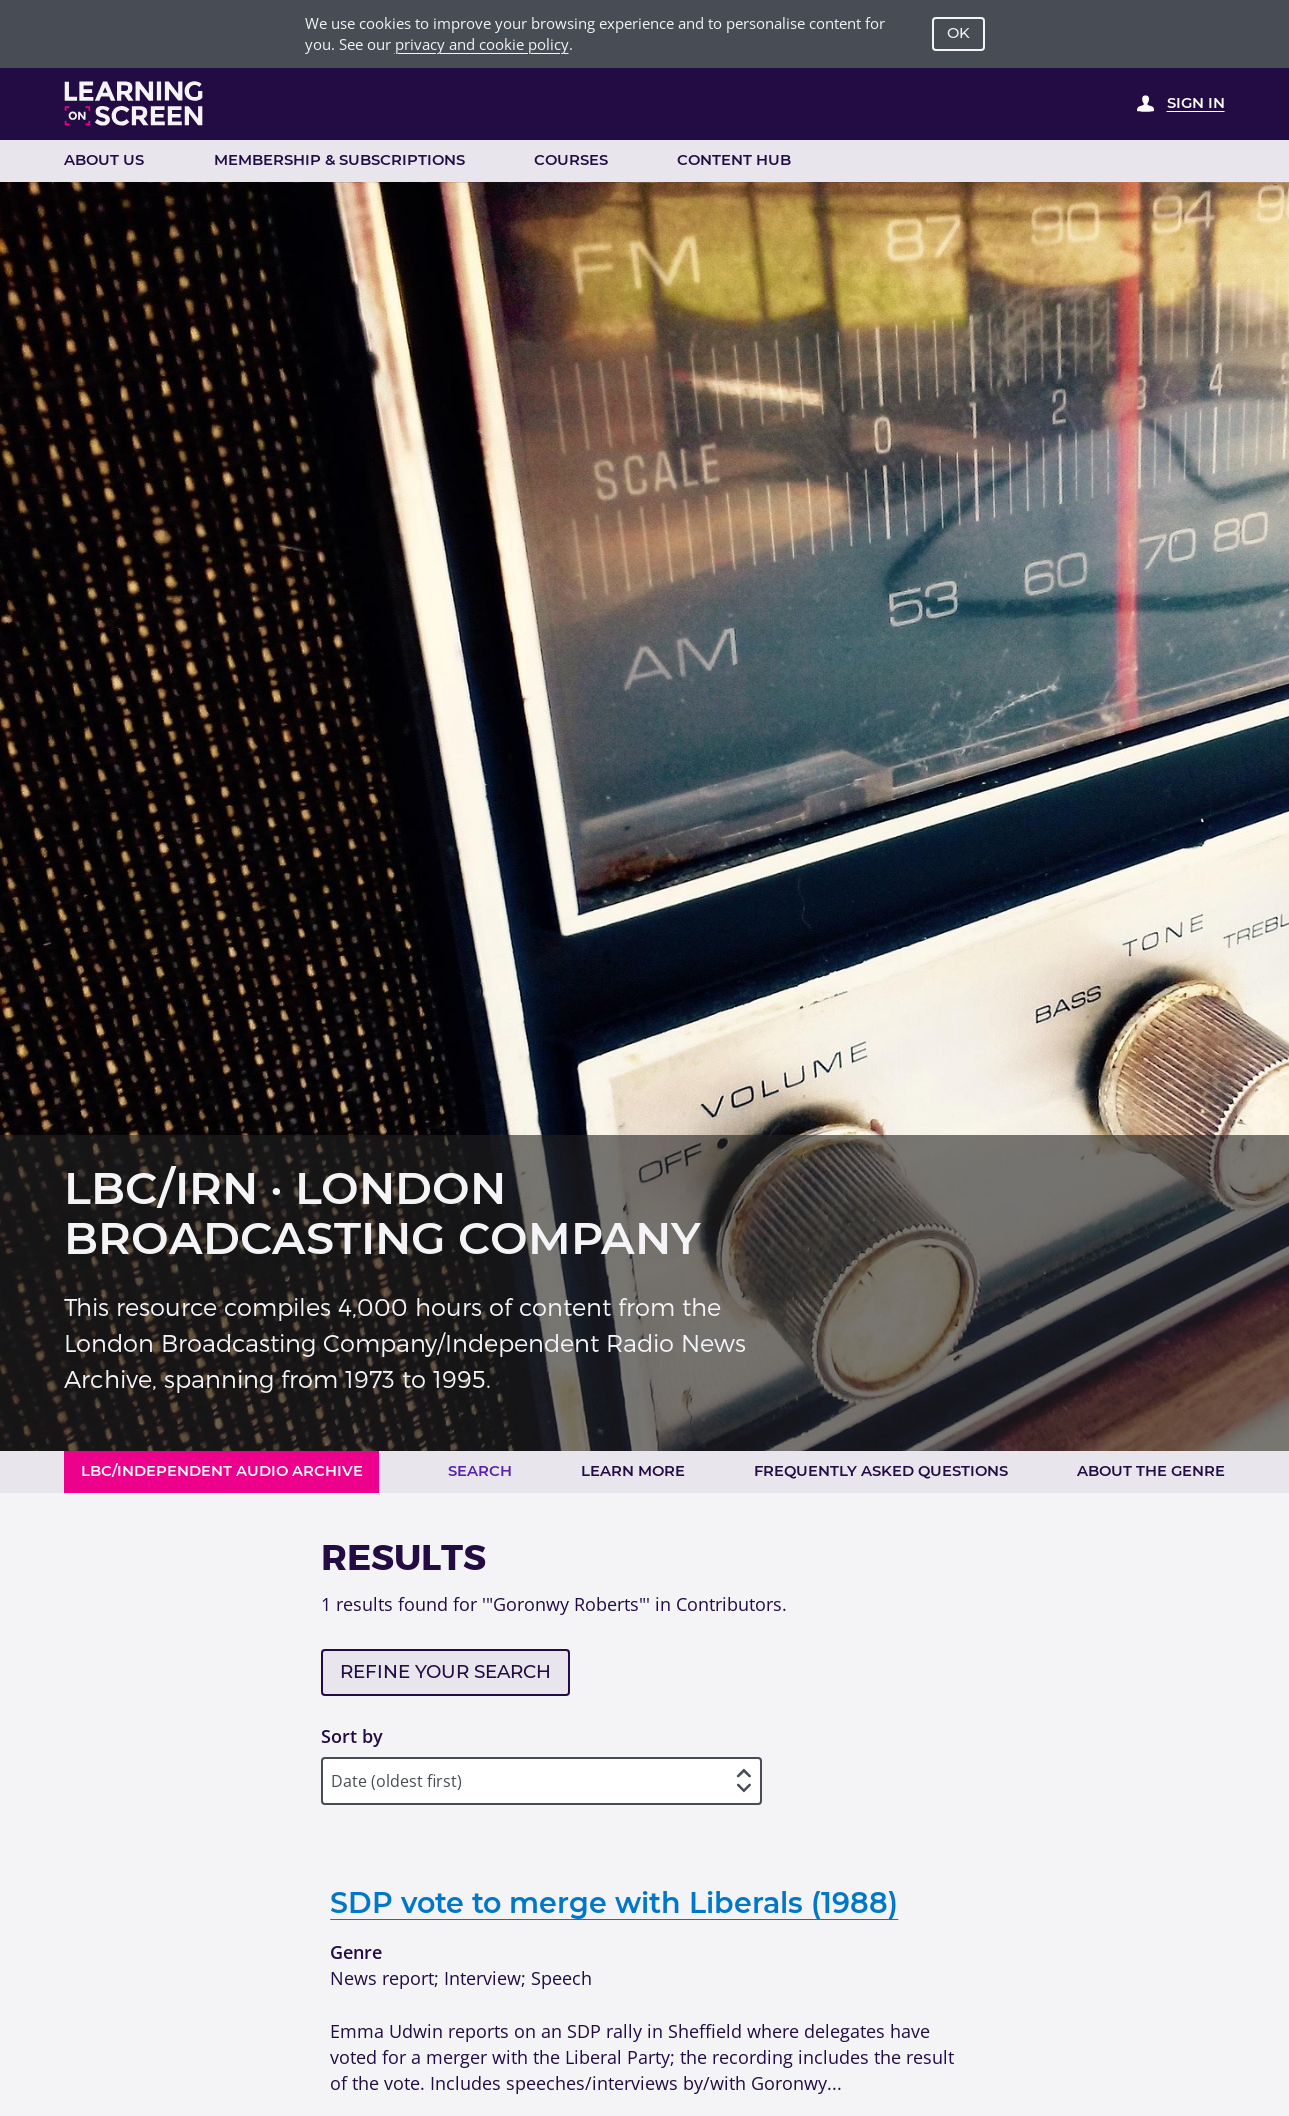  I want to click on [Learning on Screen Homepage], so click(134, 103).